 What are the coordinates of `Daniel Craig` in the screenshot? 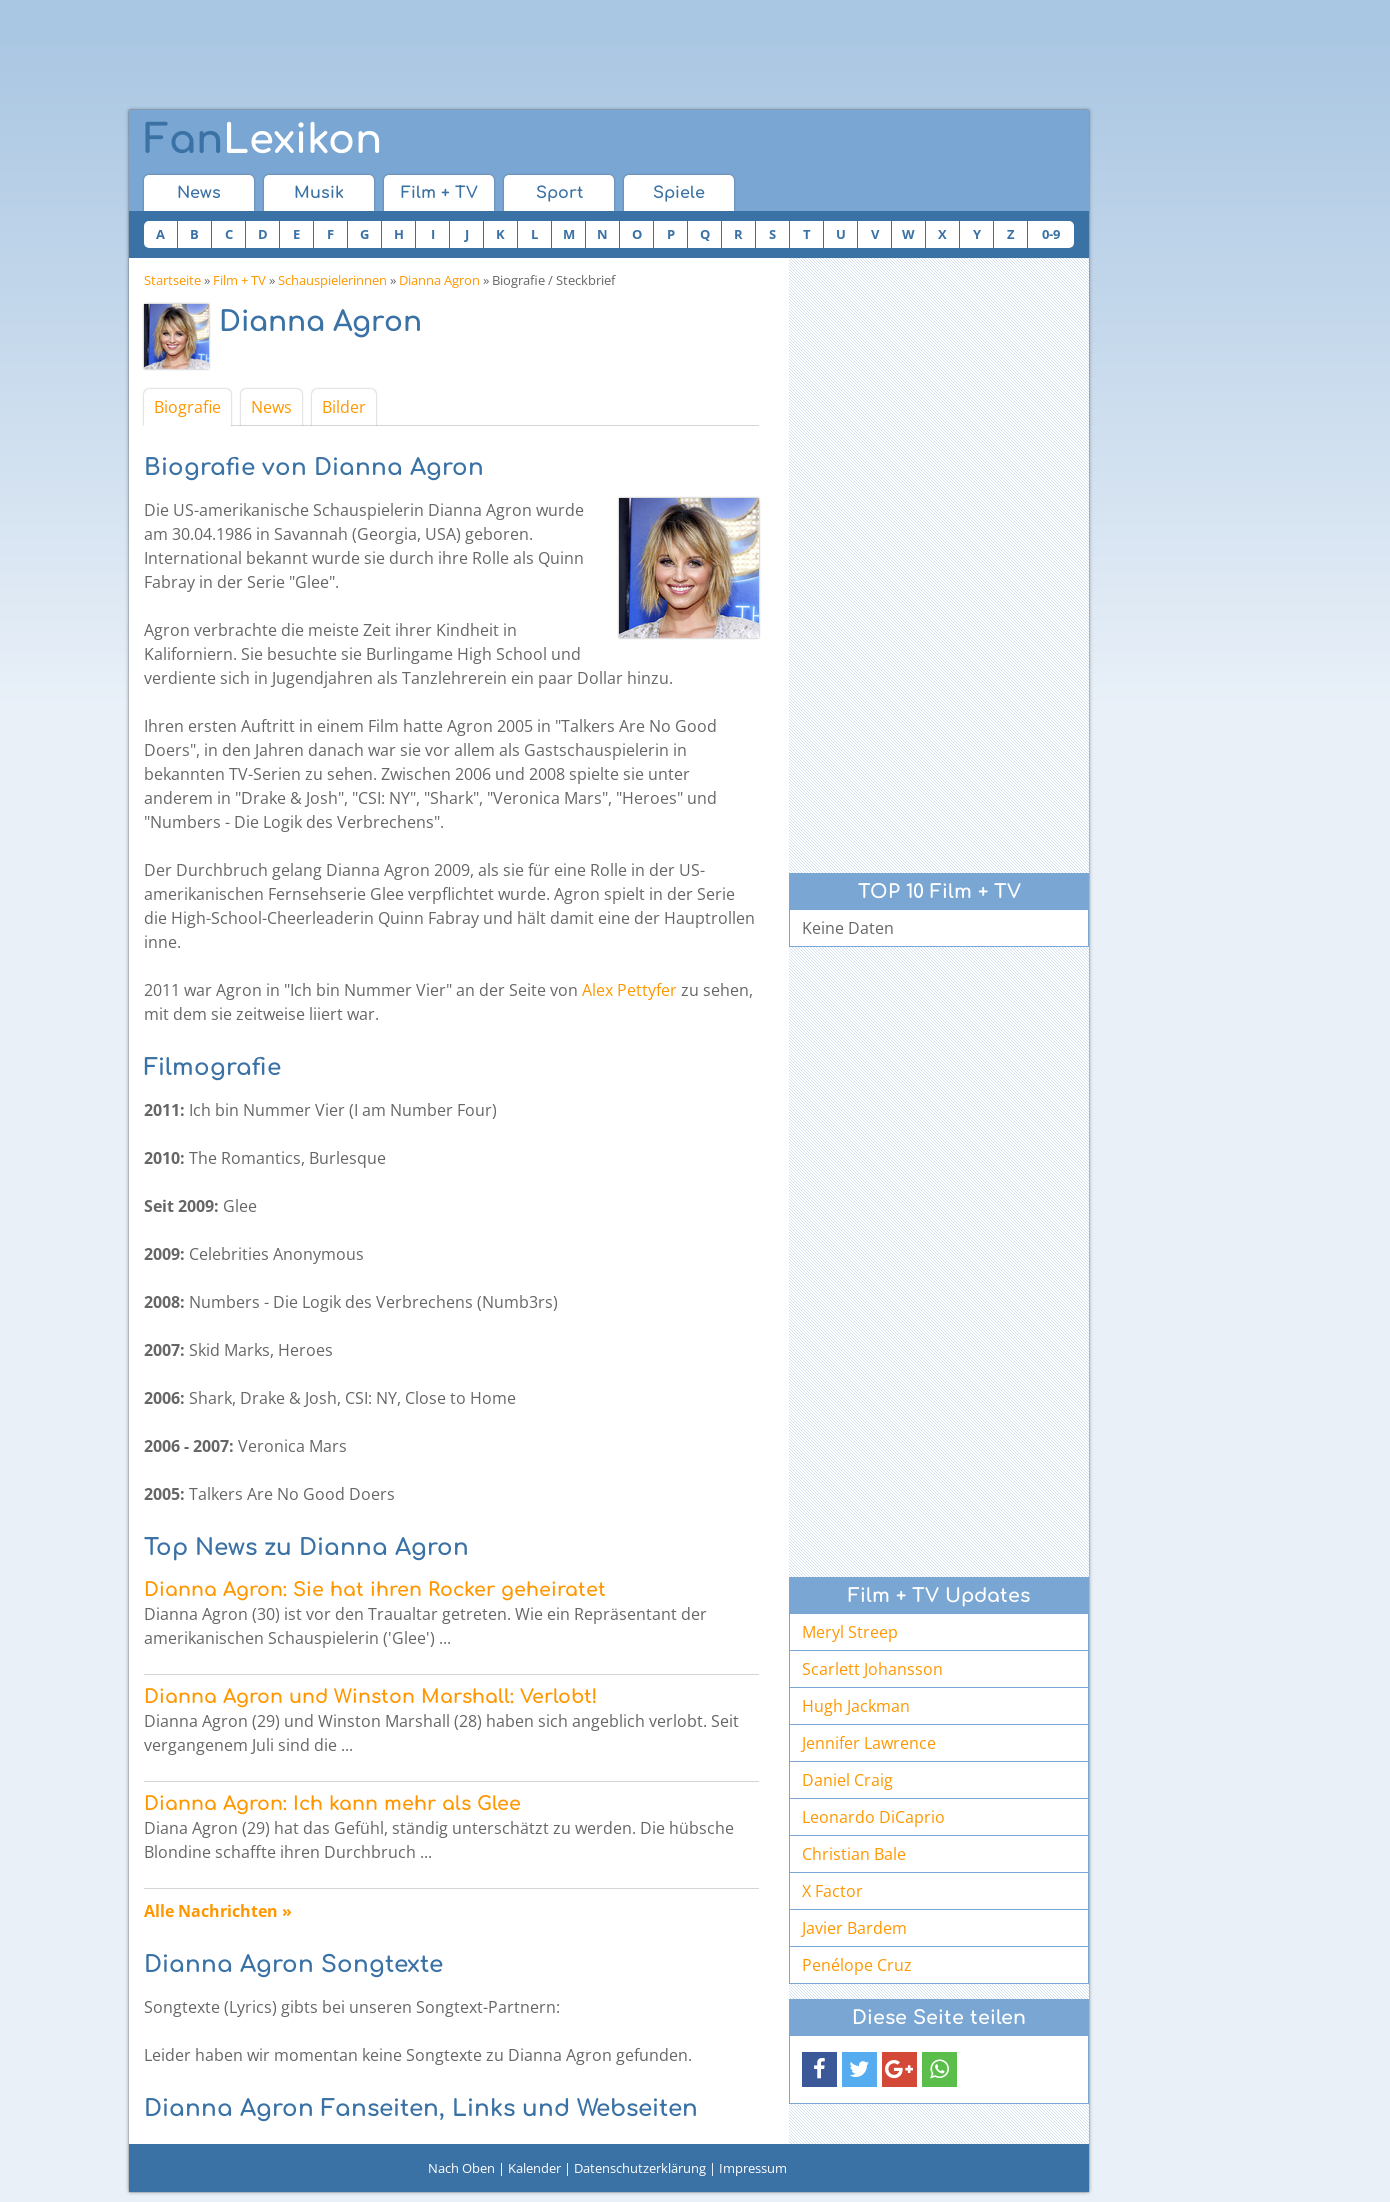 It's located at (847, 1780).